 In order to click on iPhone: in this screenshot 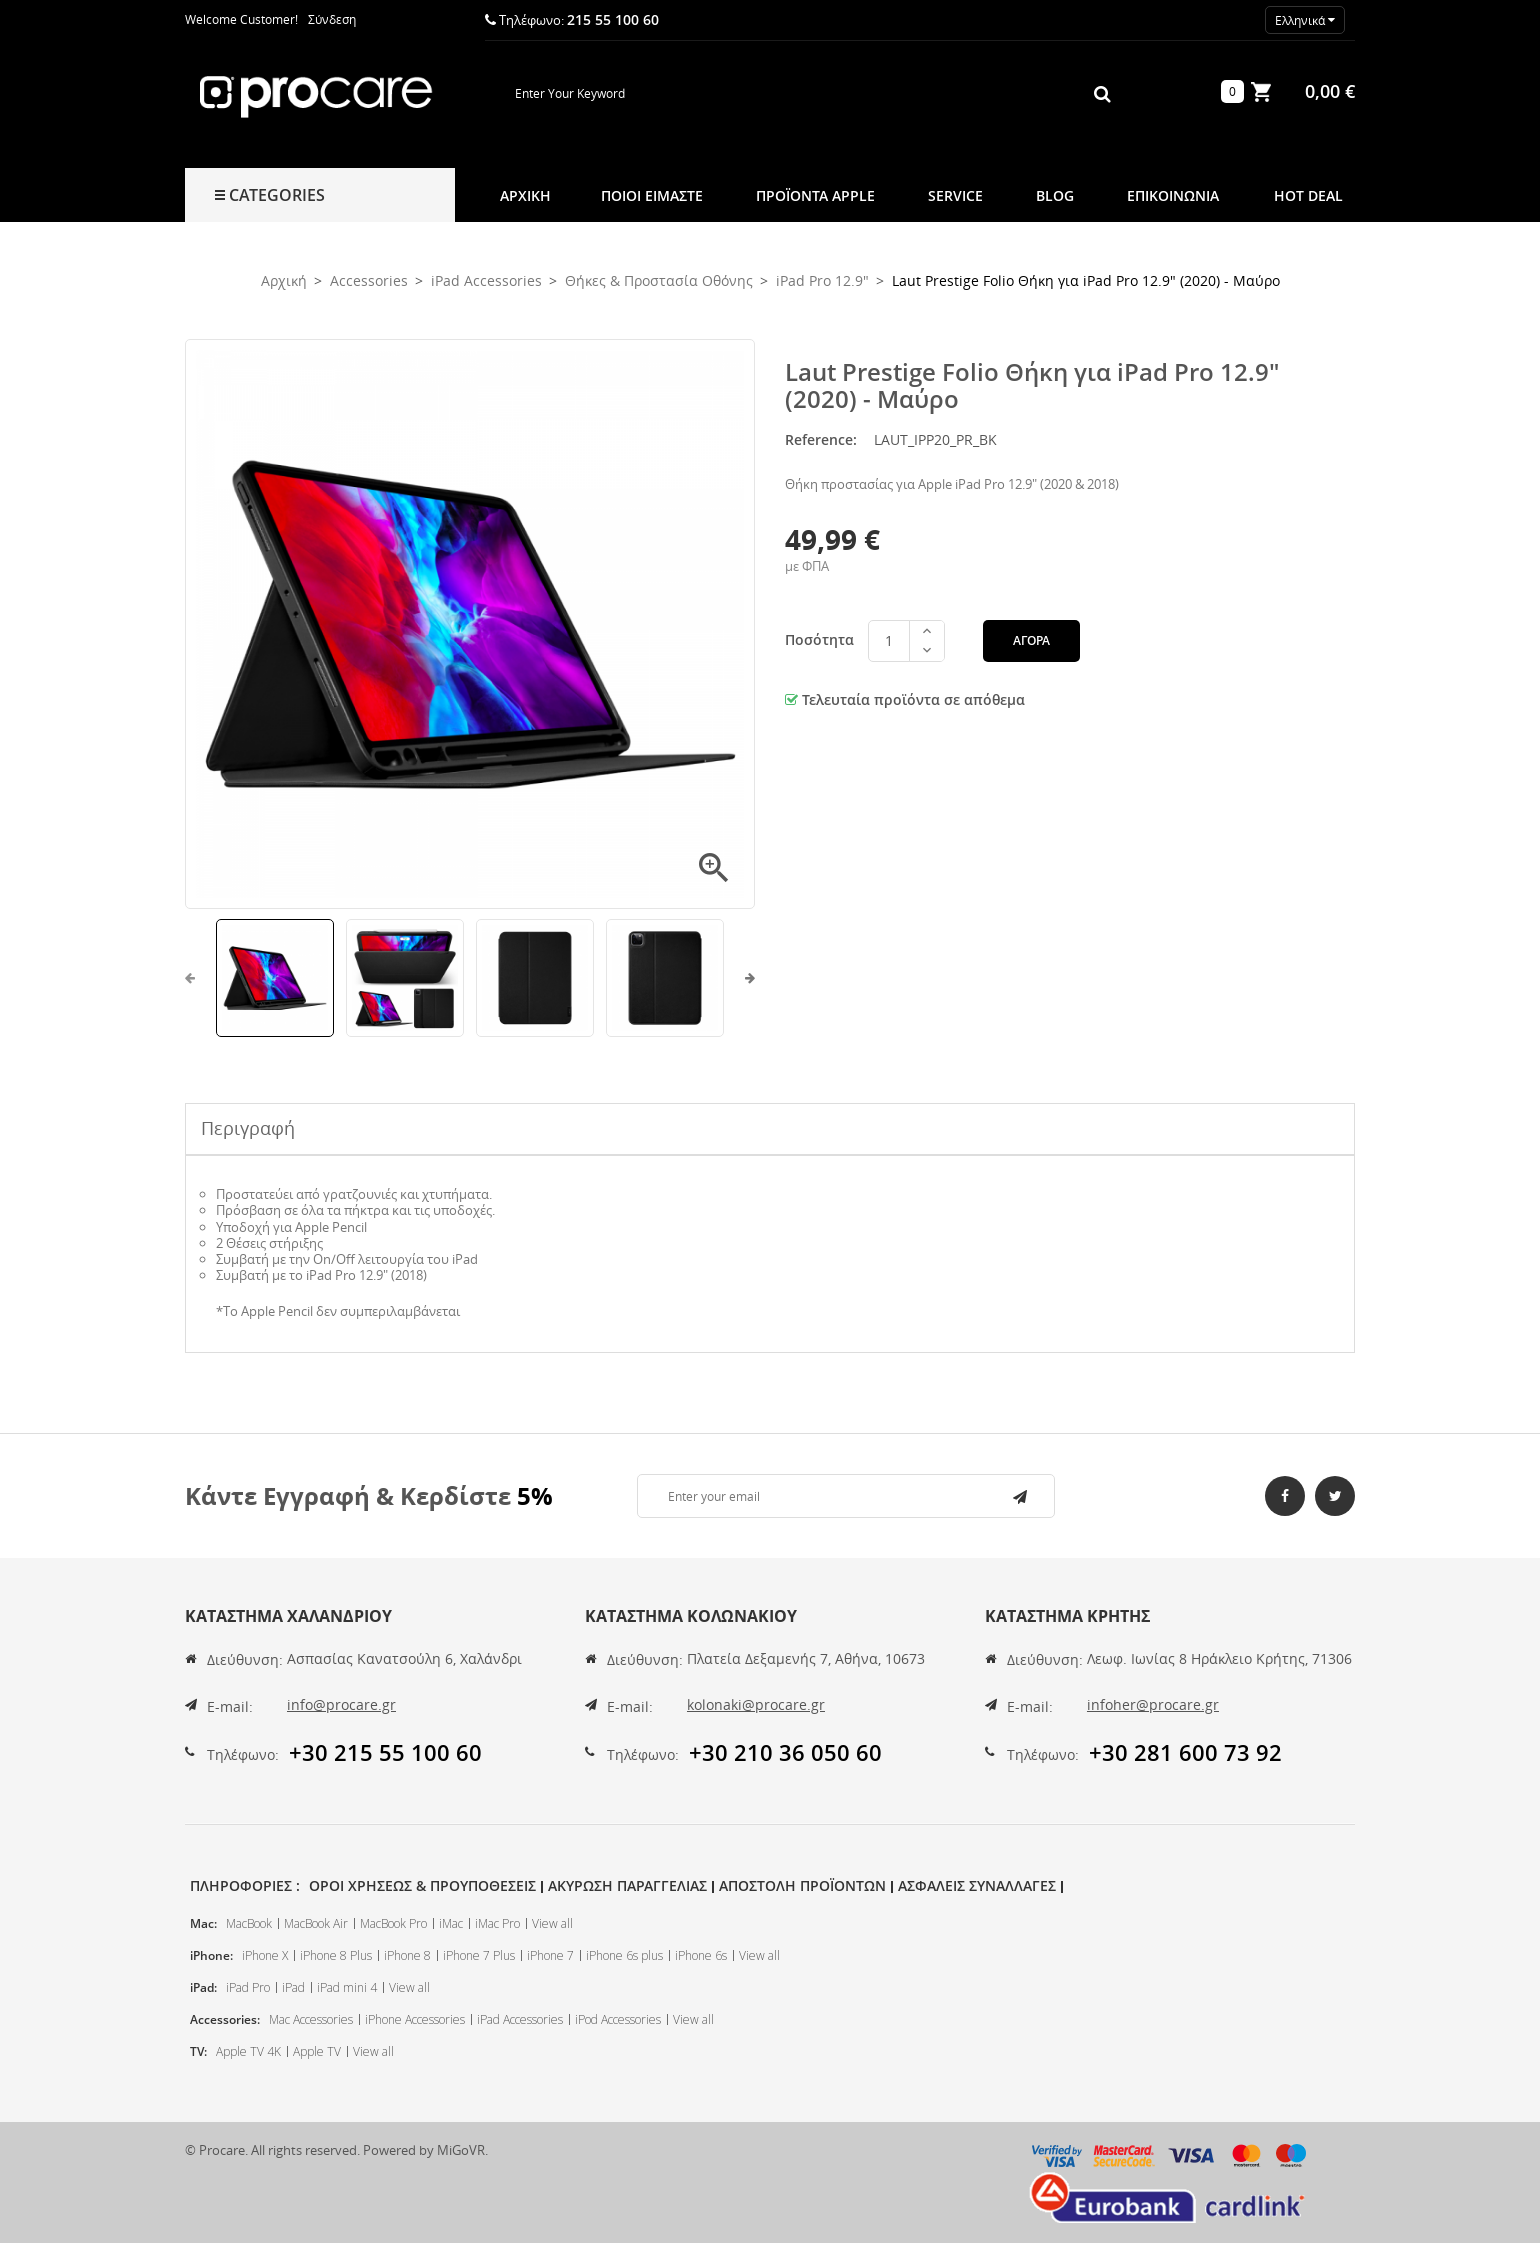, I will do `click(211, 1955)`.